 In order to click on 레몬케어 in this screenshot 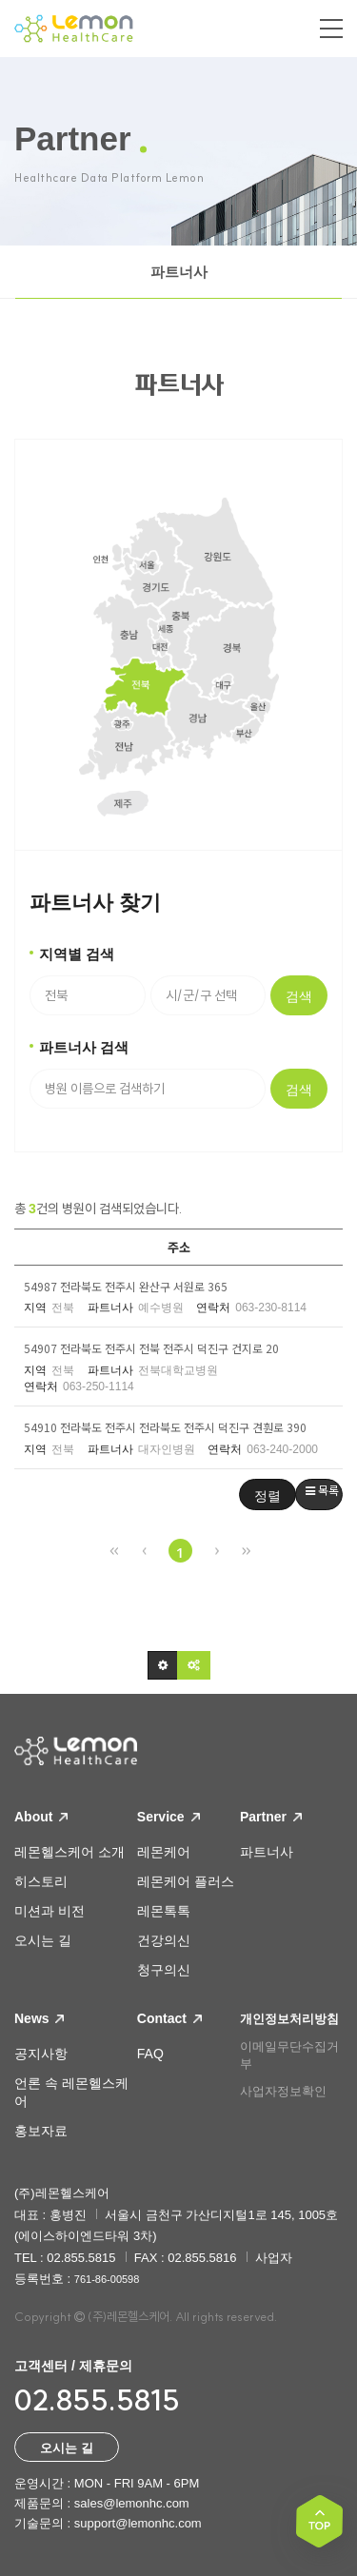, I will do `click(163, 1851)`.